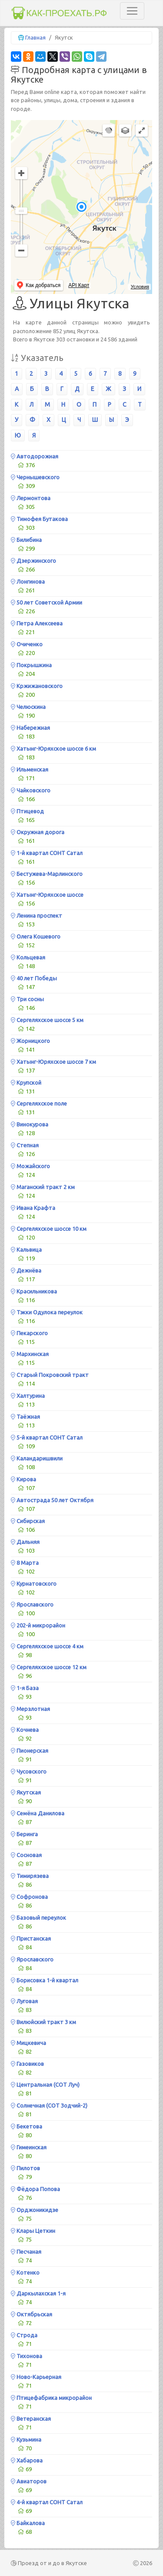  Describe the element at coordinates (53, 748) in the screenshot. I see `Хатынг-Юряхское шоссе 6 км` at that location.